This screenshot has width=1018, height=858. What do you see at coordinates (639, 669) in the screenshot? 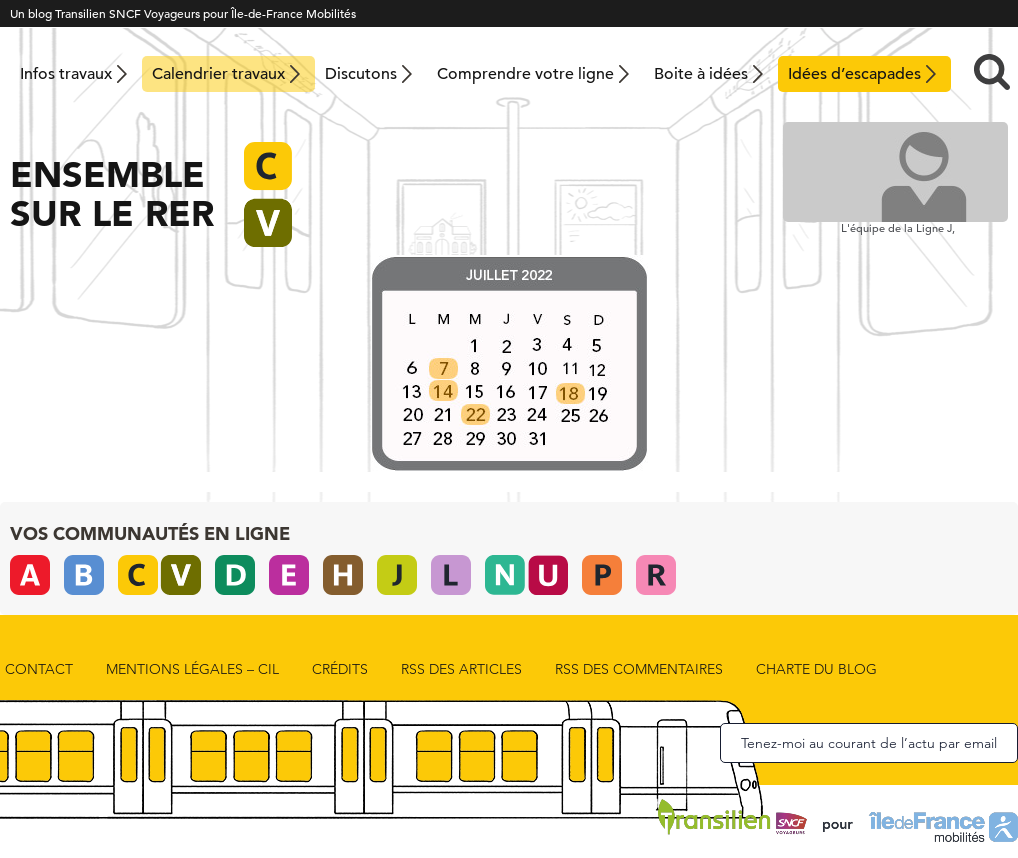
I see `rss des commentaires` at bounding box center [639, 669].